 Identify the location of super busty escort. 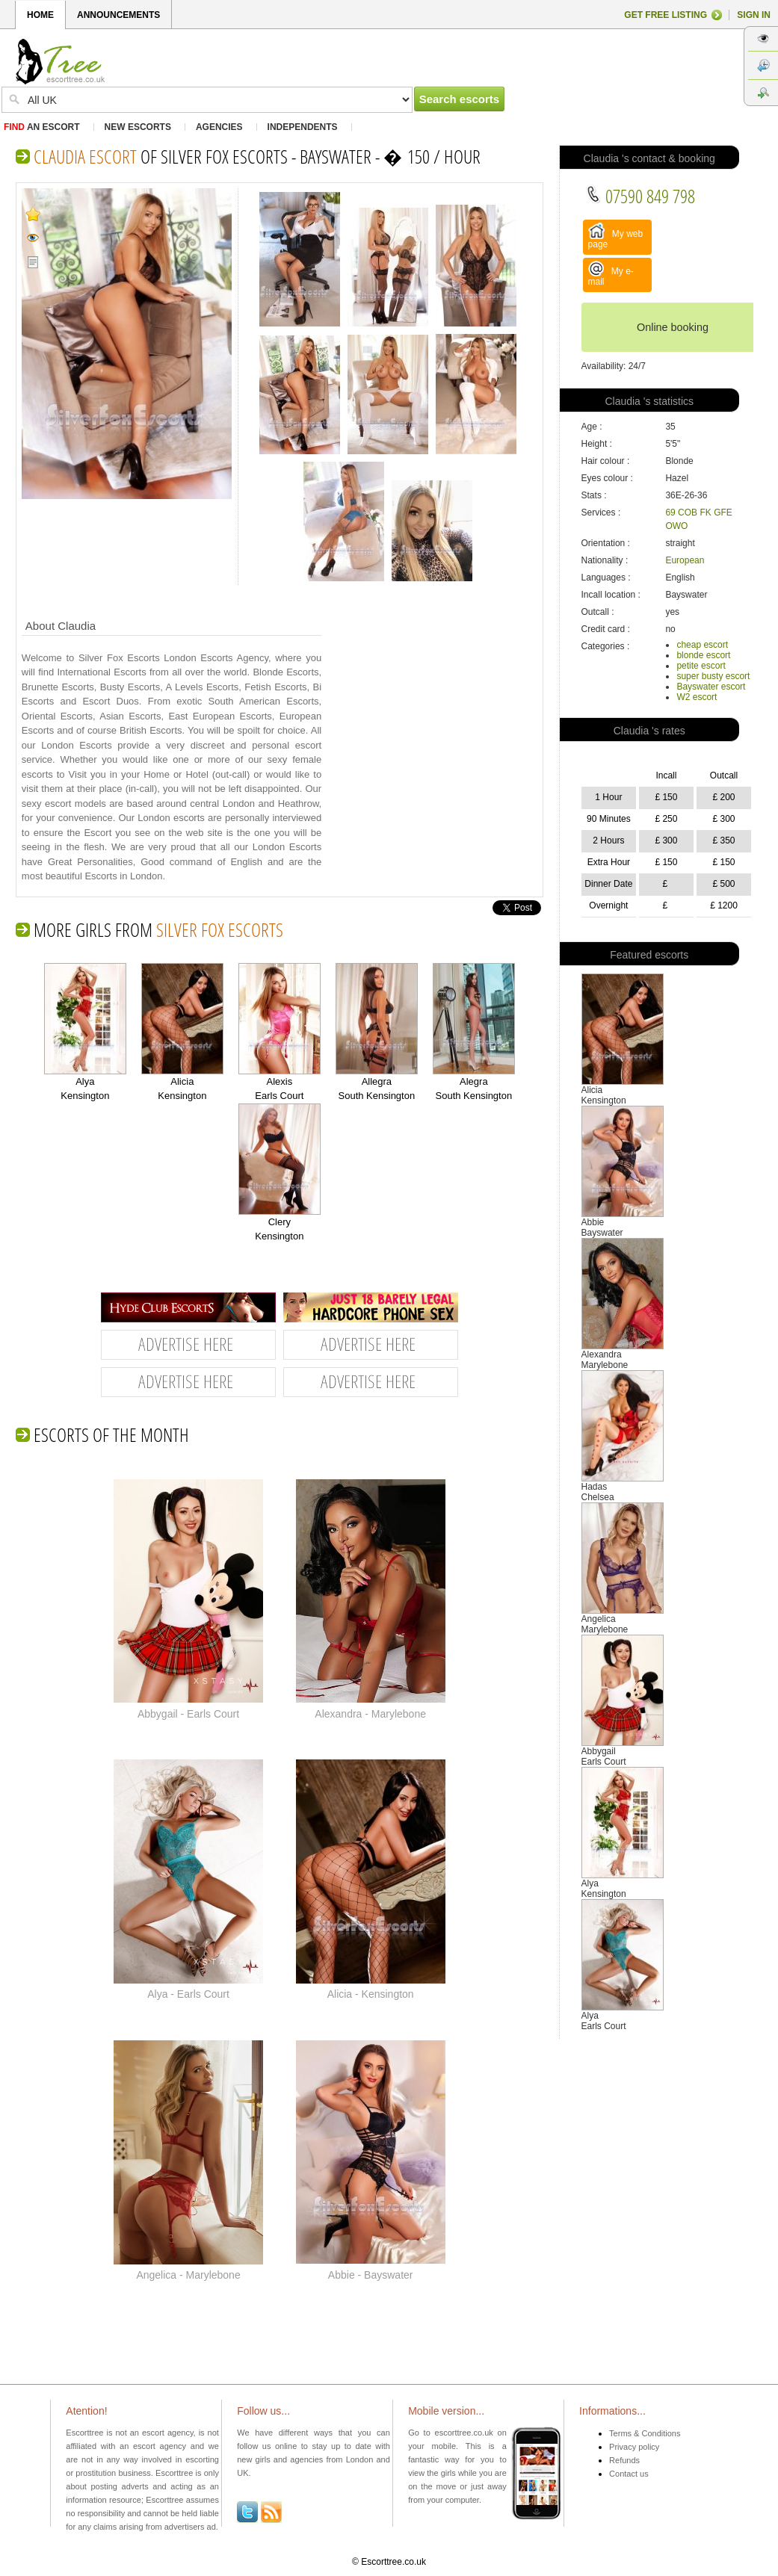
(713, 676).